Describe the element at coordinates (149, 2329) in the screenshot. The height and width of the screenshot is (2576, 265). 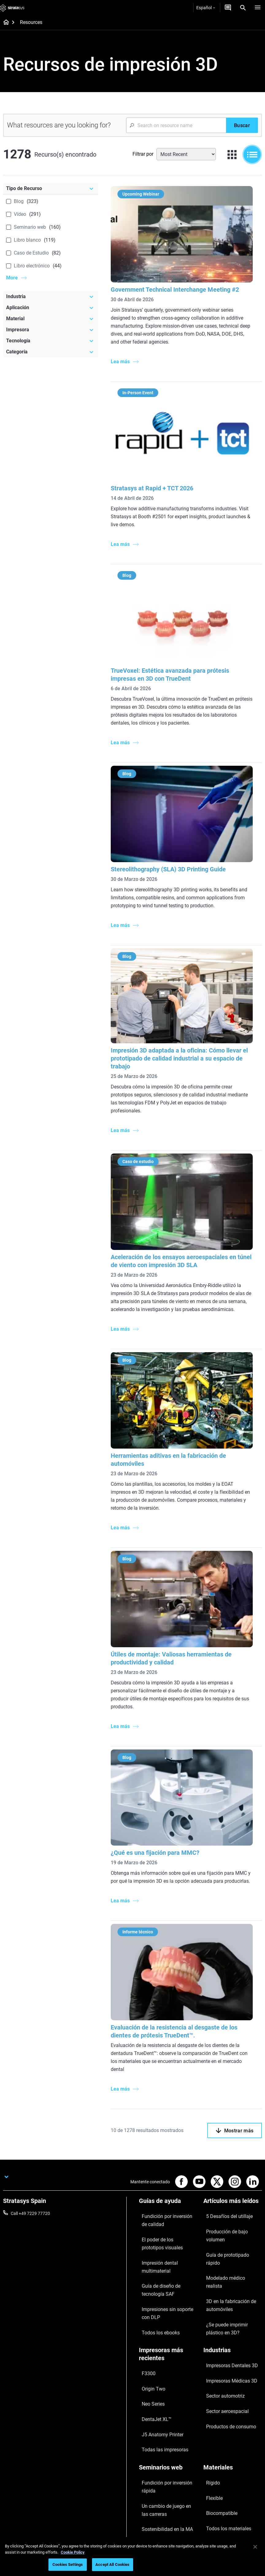
I see `Neo Series` at that location.